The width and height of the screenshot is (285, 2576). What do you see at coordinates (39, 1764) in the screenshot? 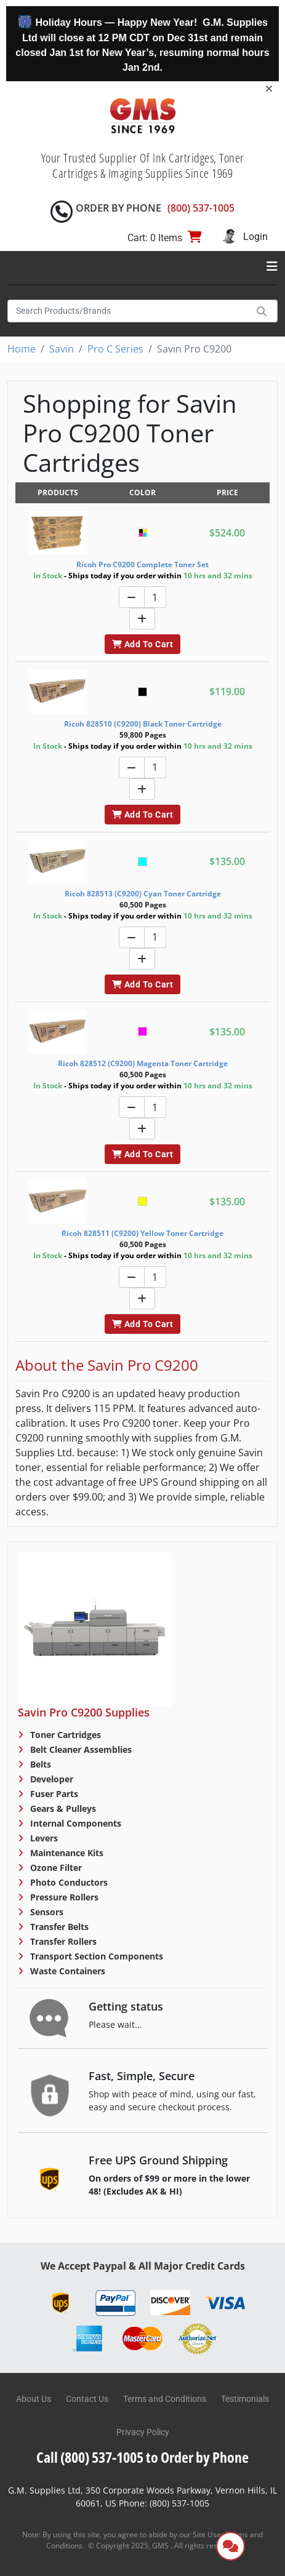
I see `Belts` at bounding box center [39, 1764].